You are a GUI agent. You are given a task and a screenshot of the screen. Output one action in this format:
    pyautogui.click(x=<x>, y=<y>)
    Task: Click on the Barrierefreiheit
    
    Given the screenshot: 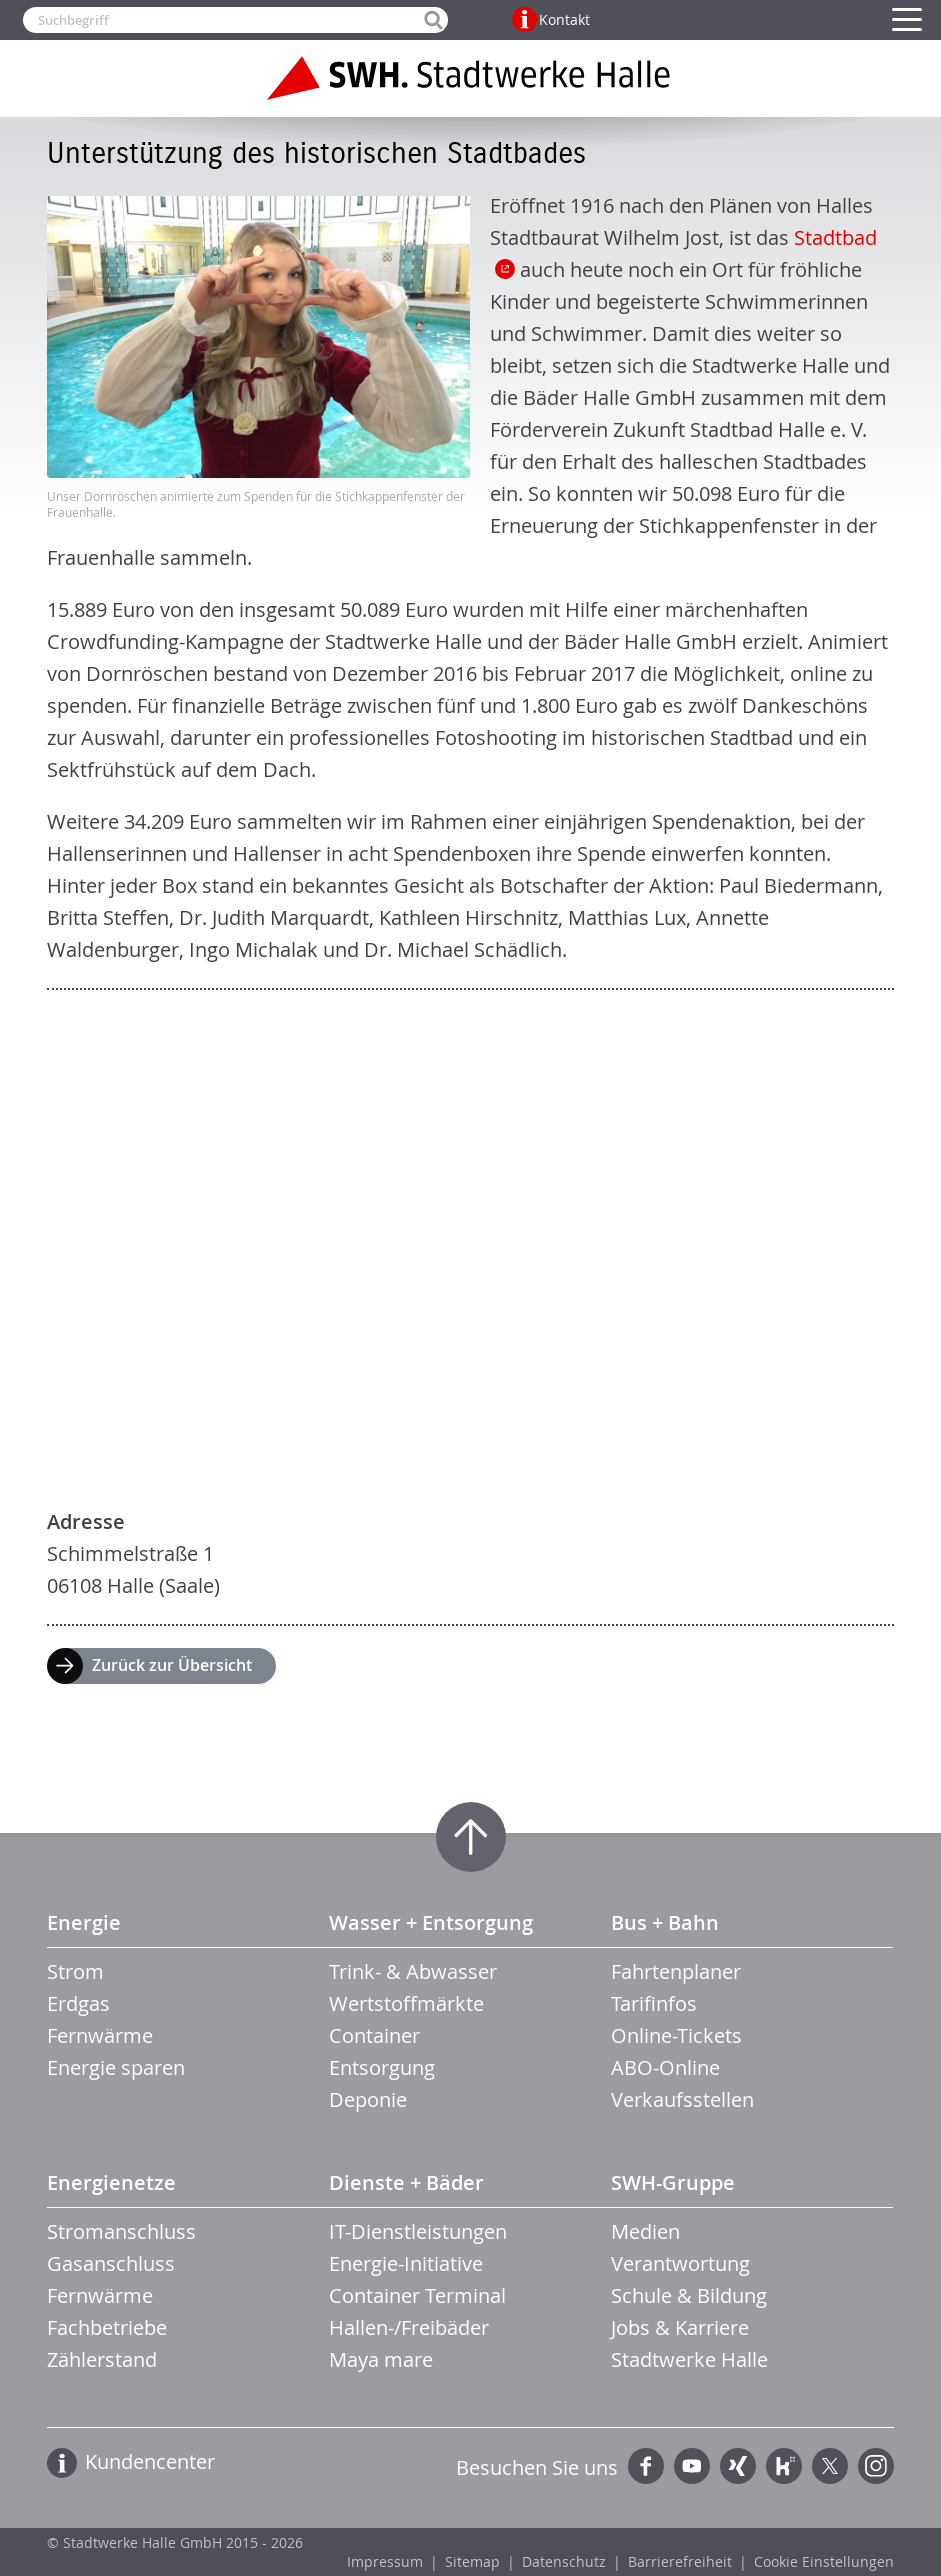 What is the action you would take?
    pyautogui.click(x=680, y=2561)
    